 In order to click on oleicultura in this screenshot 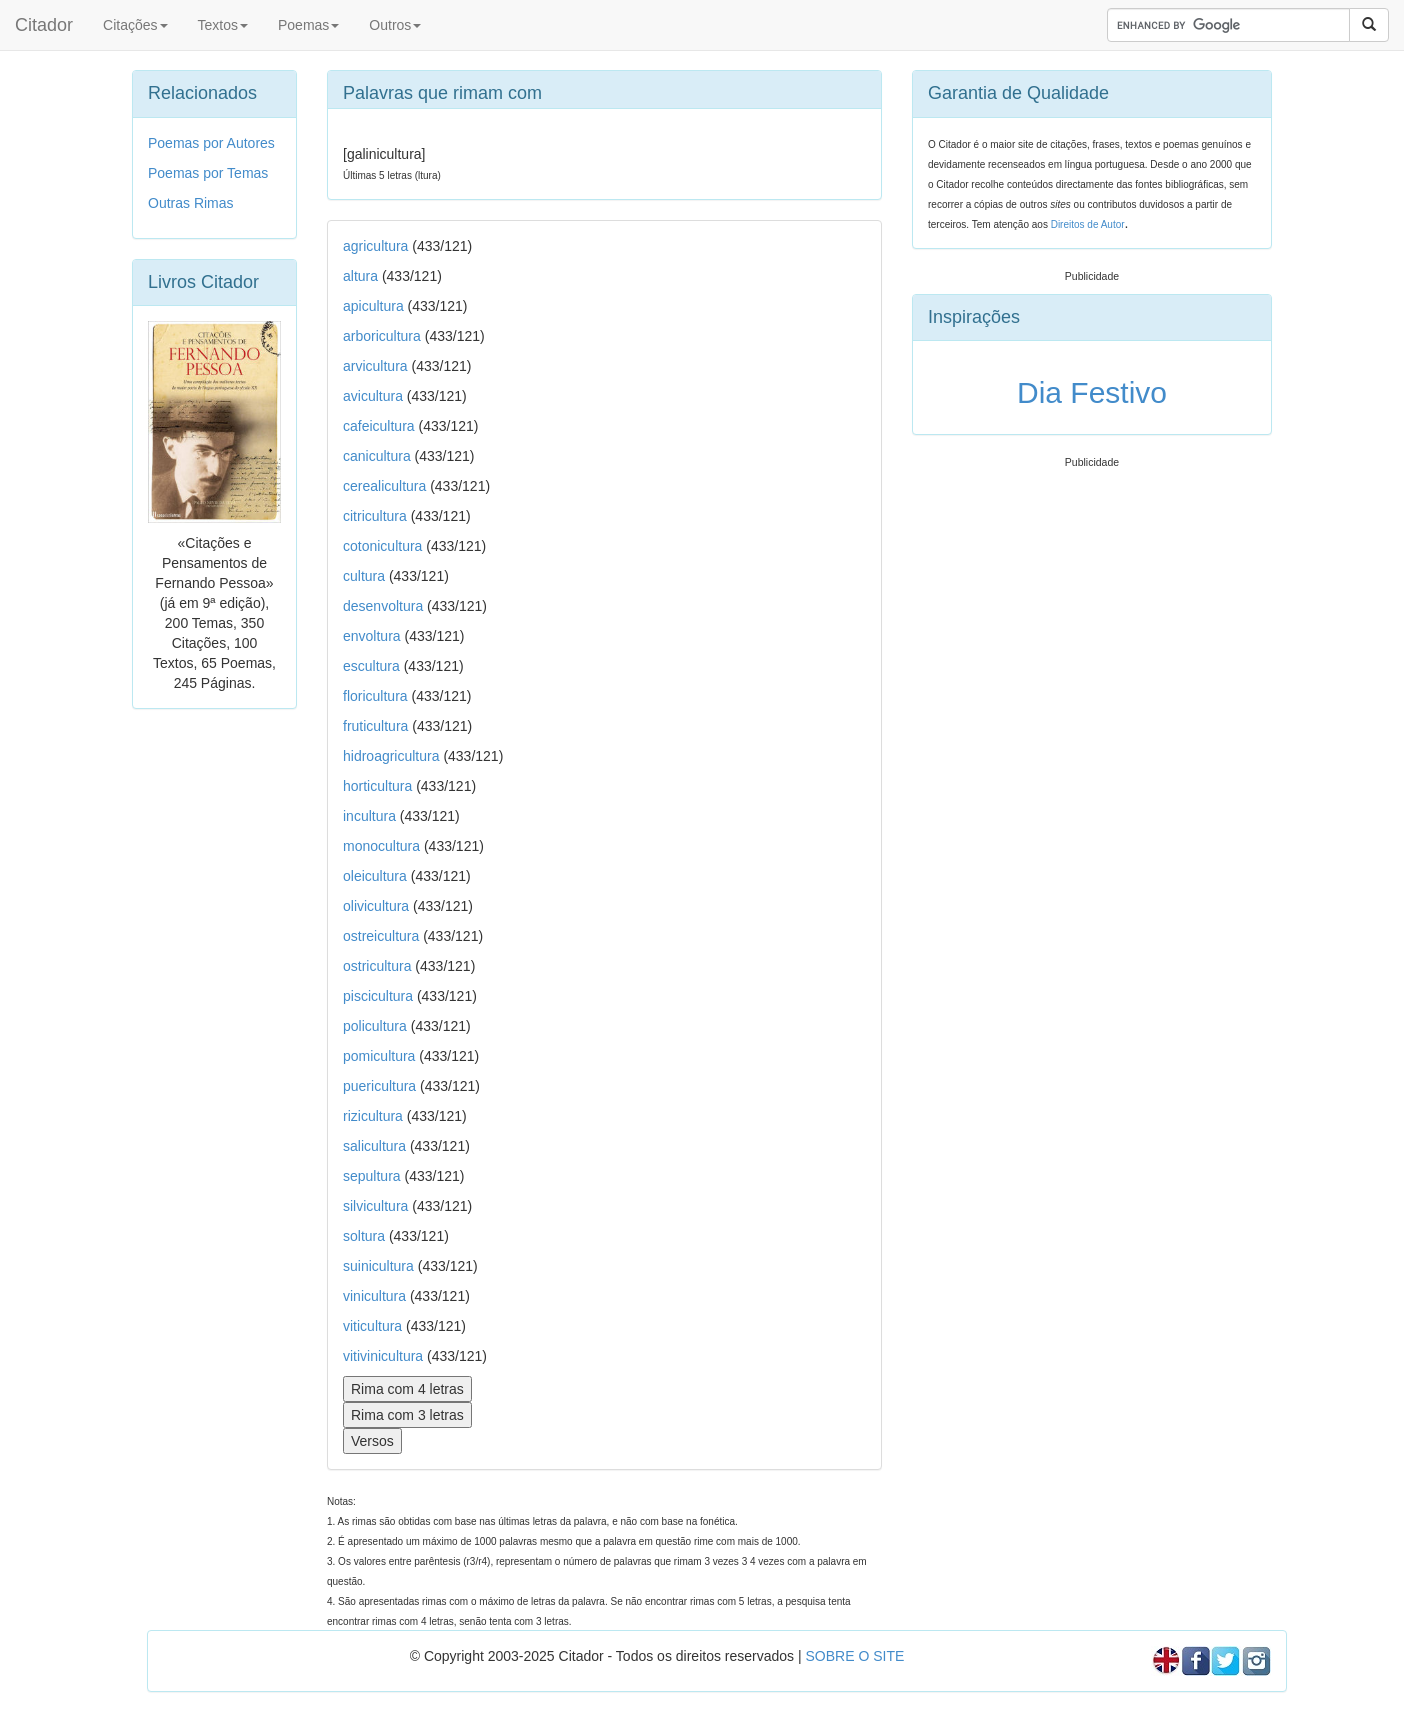, I will do `click(375, 876)`.